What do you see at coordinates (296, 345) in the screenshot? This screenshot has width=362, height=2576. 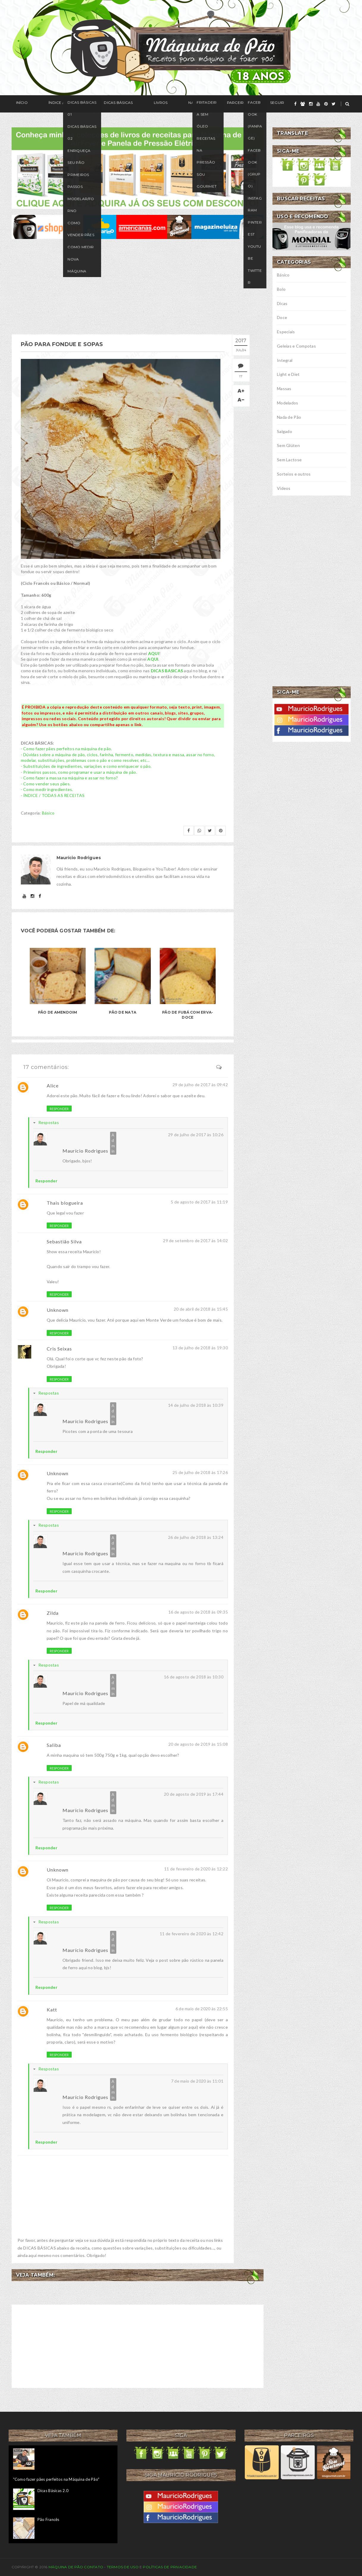 I see `Geleias e Compotas` at bounding box center [296, 345].